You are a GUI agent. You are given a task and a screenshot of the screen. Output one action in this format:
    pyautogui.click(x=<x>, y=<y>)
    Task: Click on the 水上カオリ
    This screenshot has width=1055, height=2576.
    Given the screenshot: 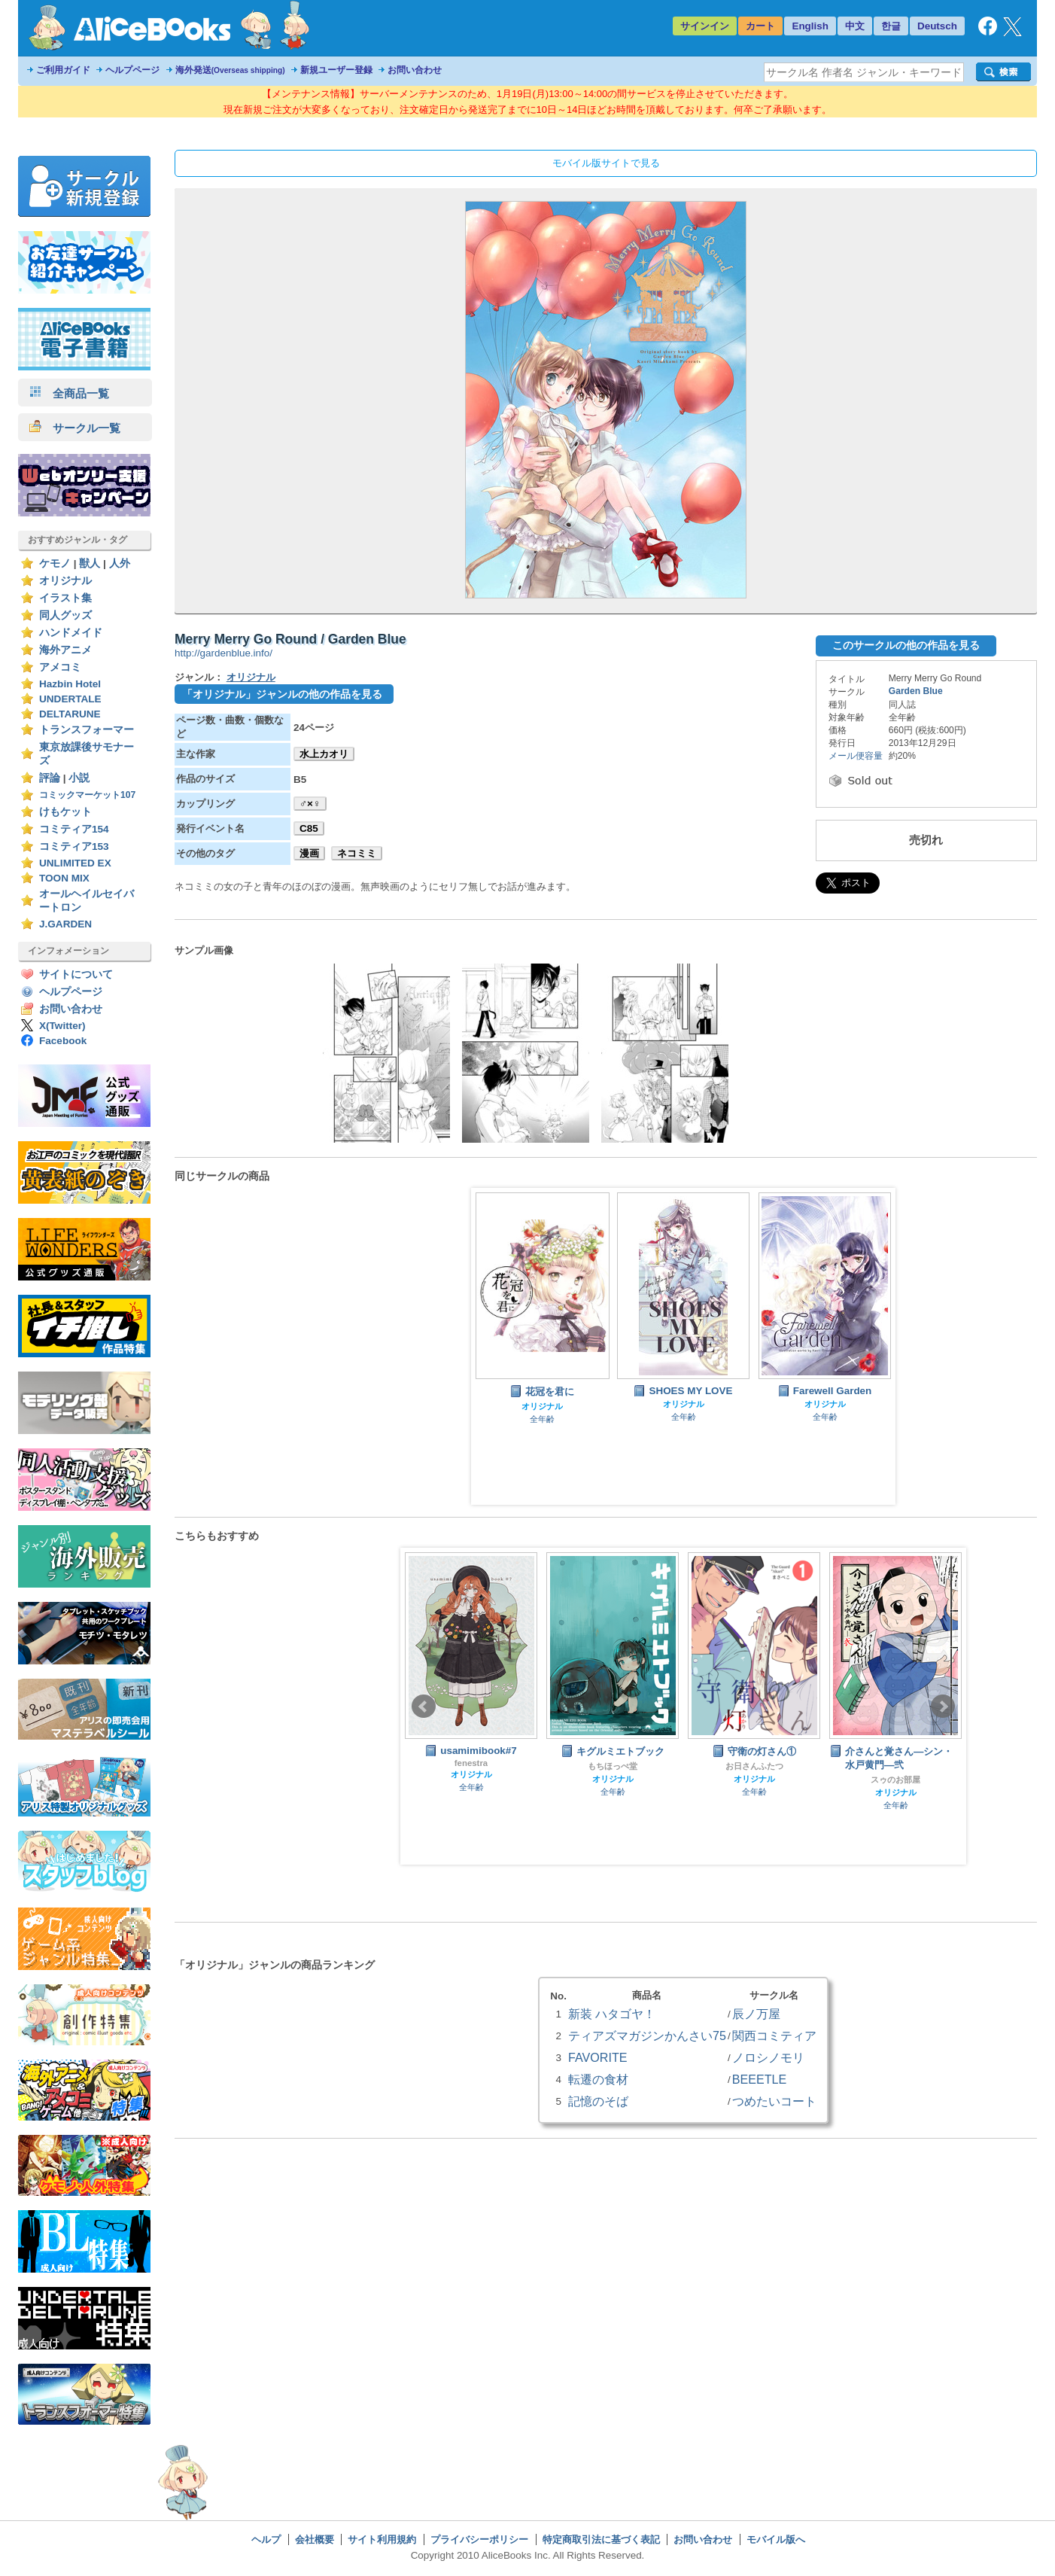 What is the action you would take?
    pyautogui.click(x=323, y=754)
    